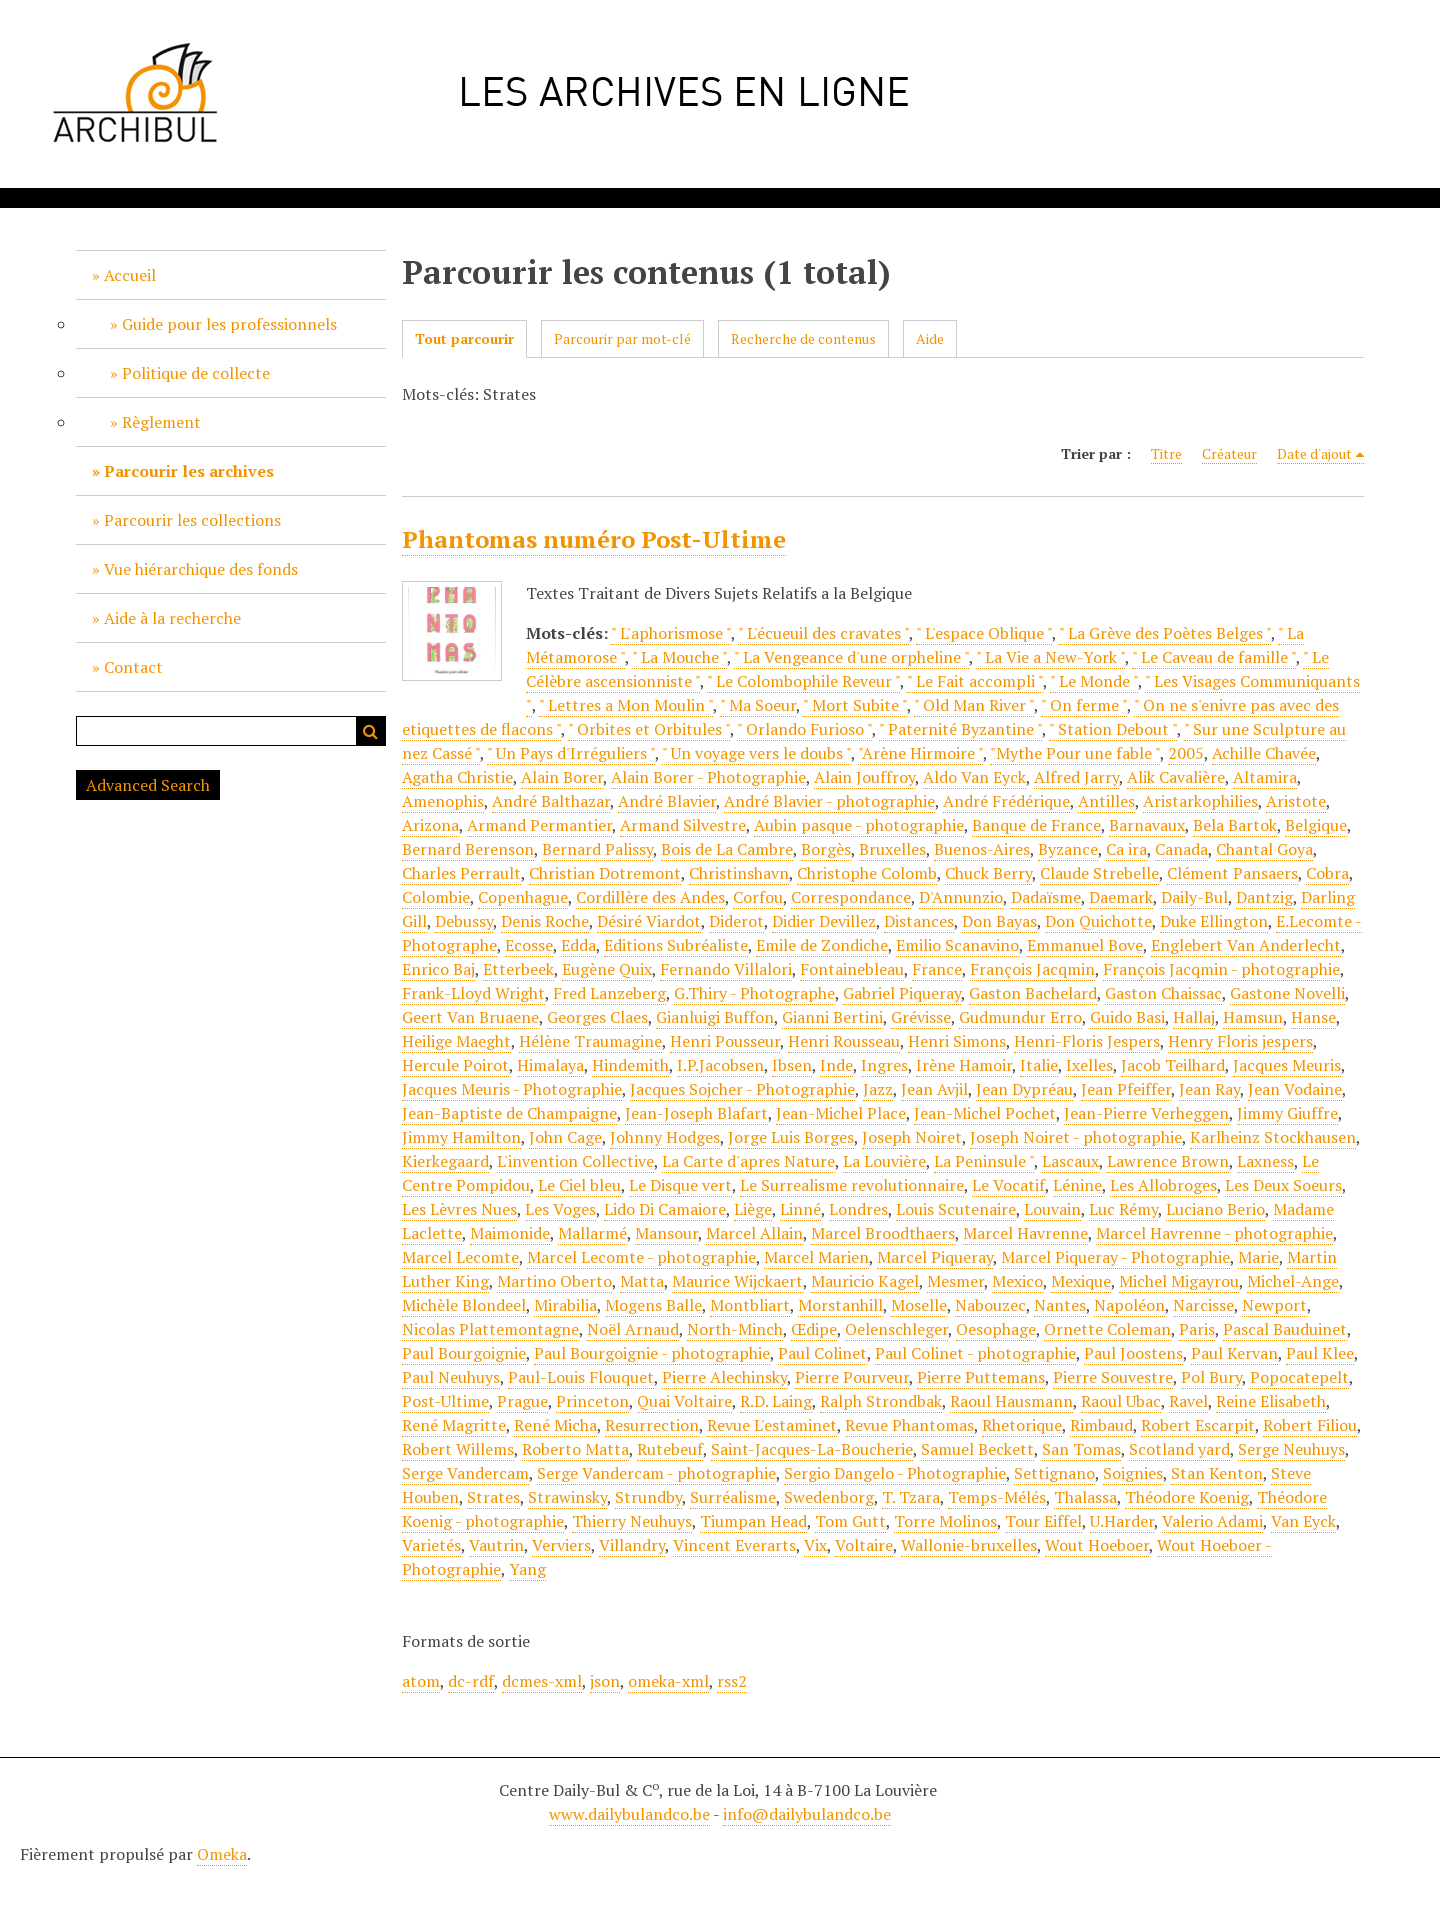  What do you see at coordinates (522, 1401) in the screenshot?
I see `Prague` at bounding box center [522, 1401].